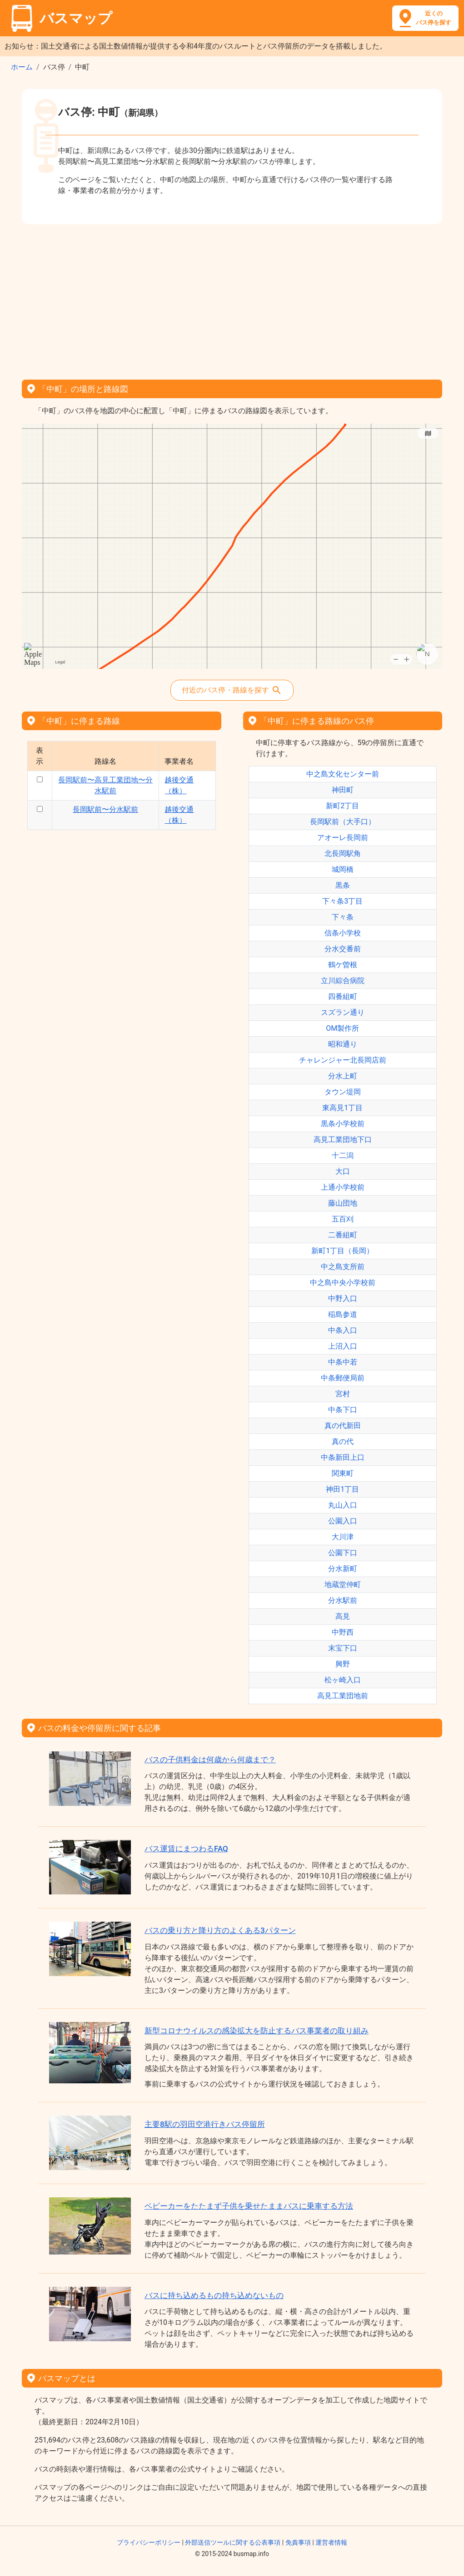 This screenshot has height=2576, width=464. What do you see at coordinates (342, 1584) in the screenshot?
I see `地蔵堂仲町` at bounding box center [342, 1584].